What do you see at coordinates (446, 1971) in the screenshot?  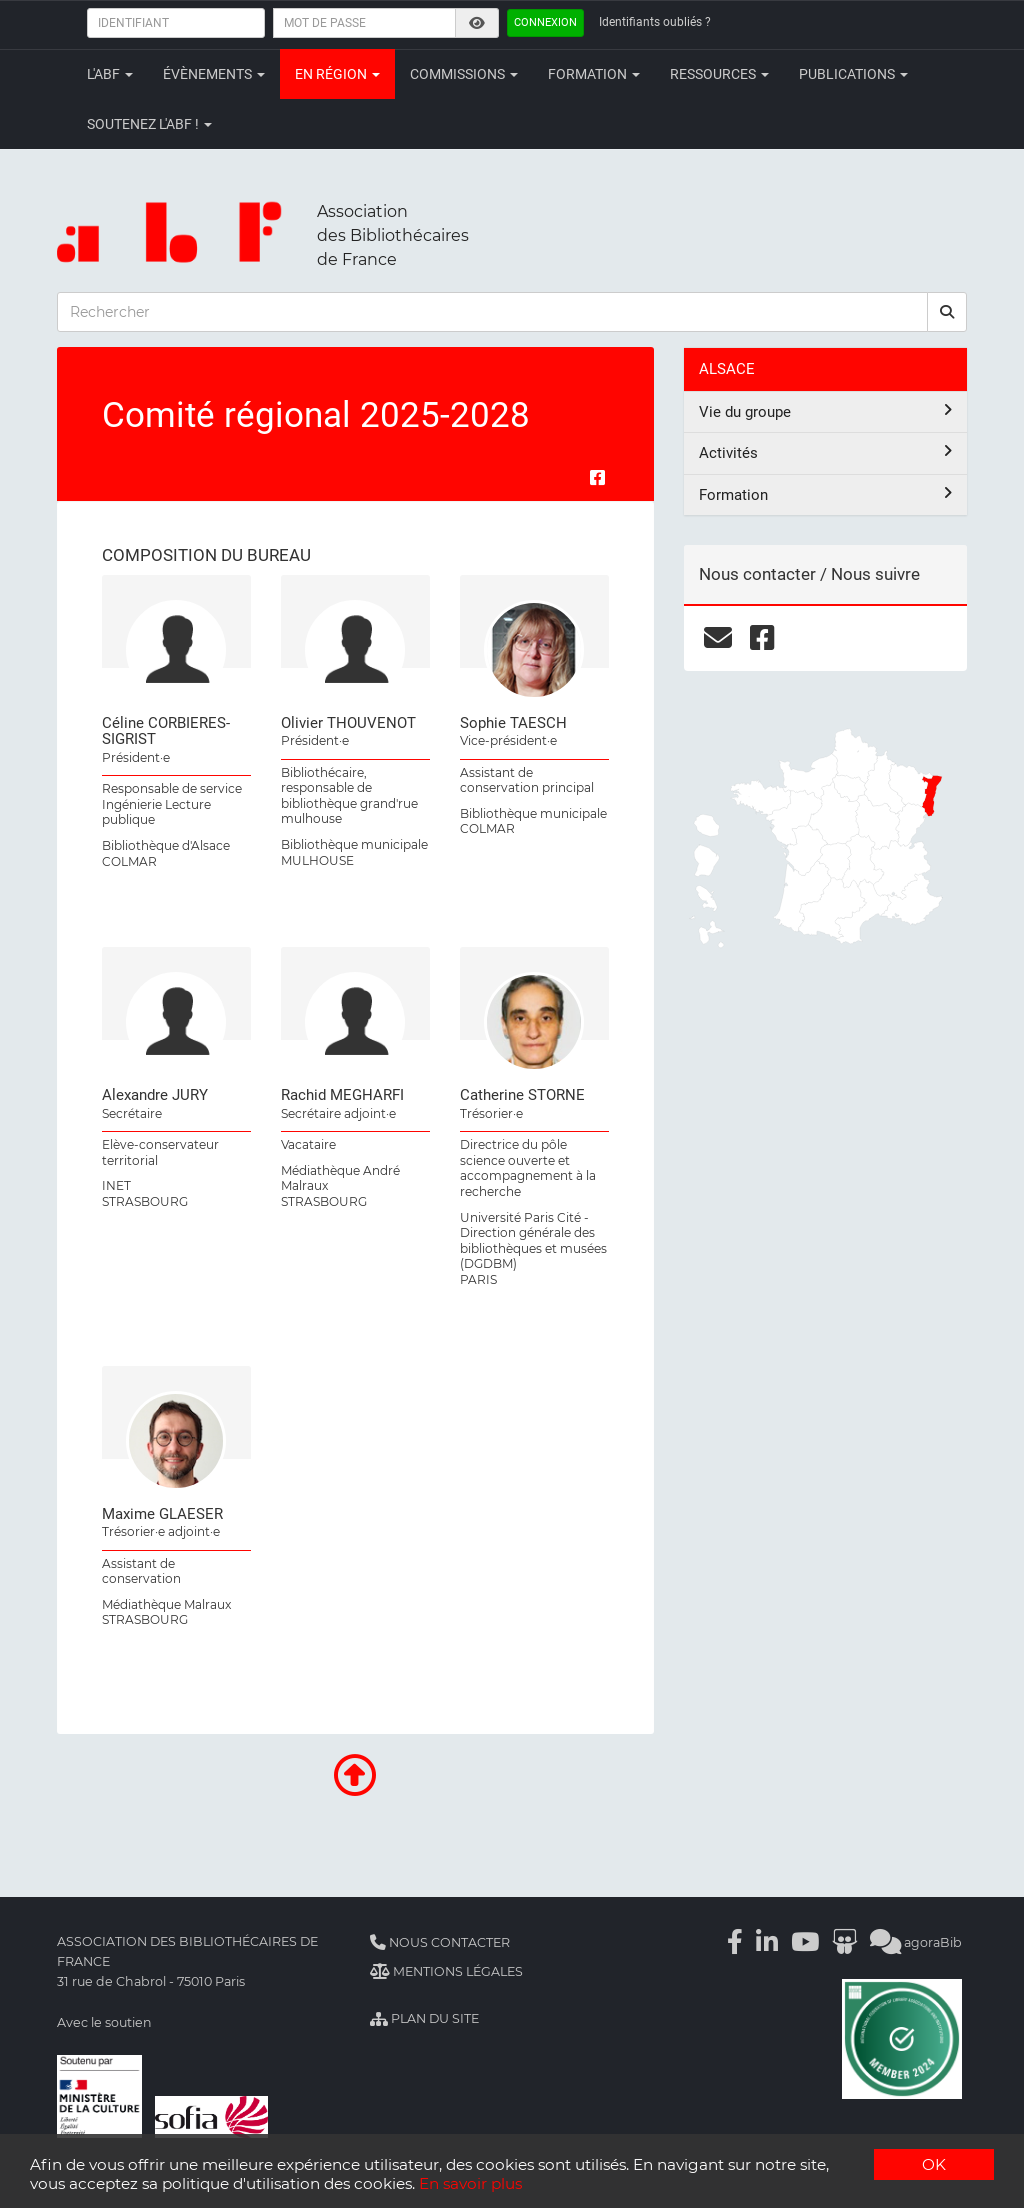 I see `Mentions légales` at bounding box center [446, 1971].